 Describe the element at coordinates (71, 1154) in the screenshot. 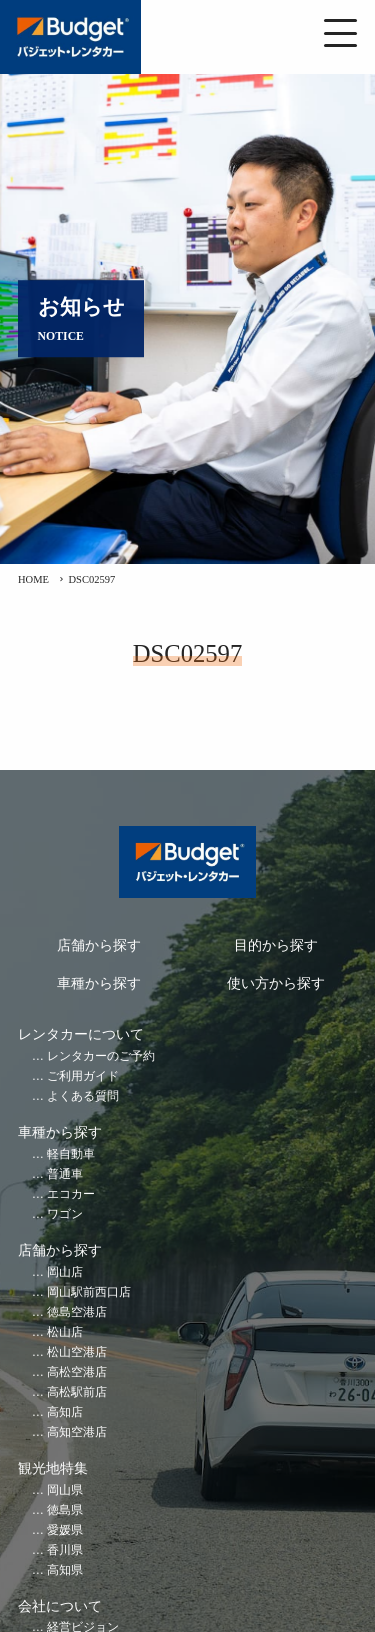

I see `軽自動車` at that location.